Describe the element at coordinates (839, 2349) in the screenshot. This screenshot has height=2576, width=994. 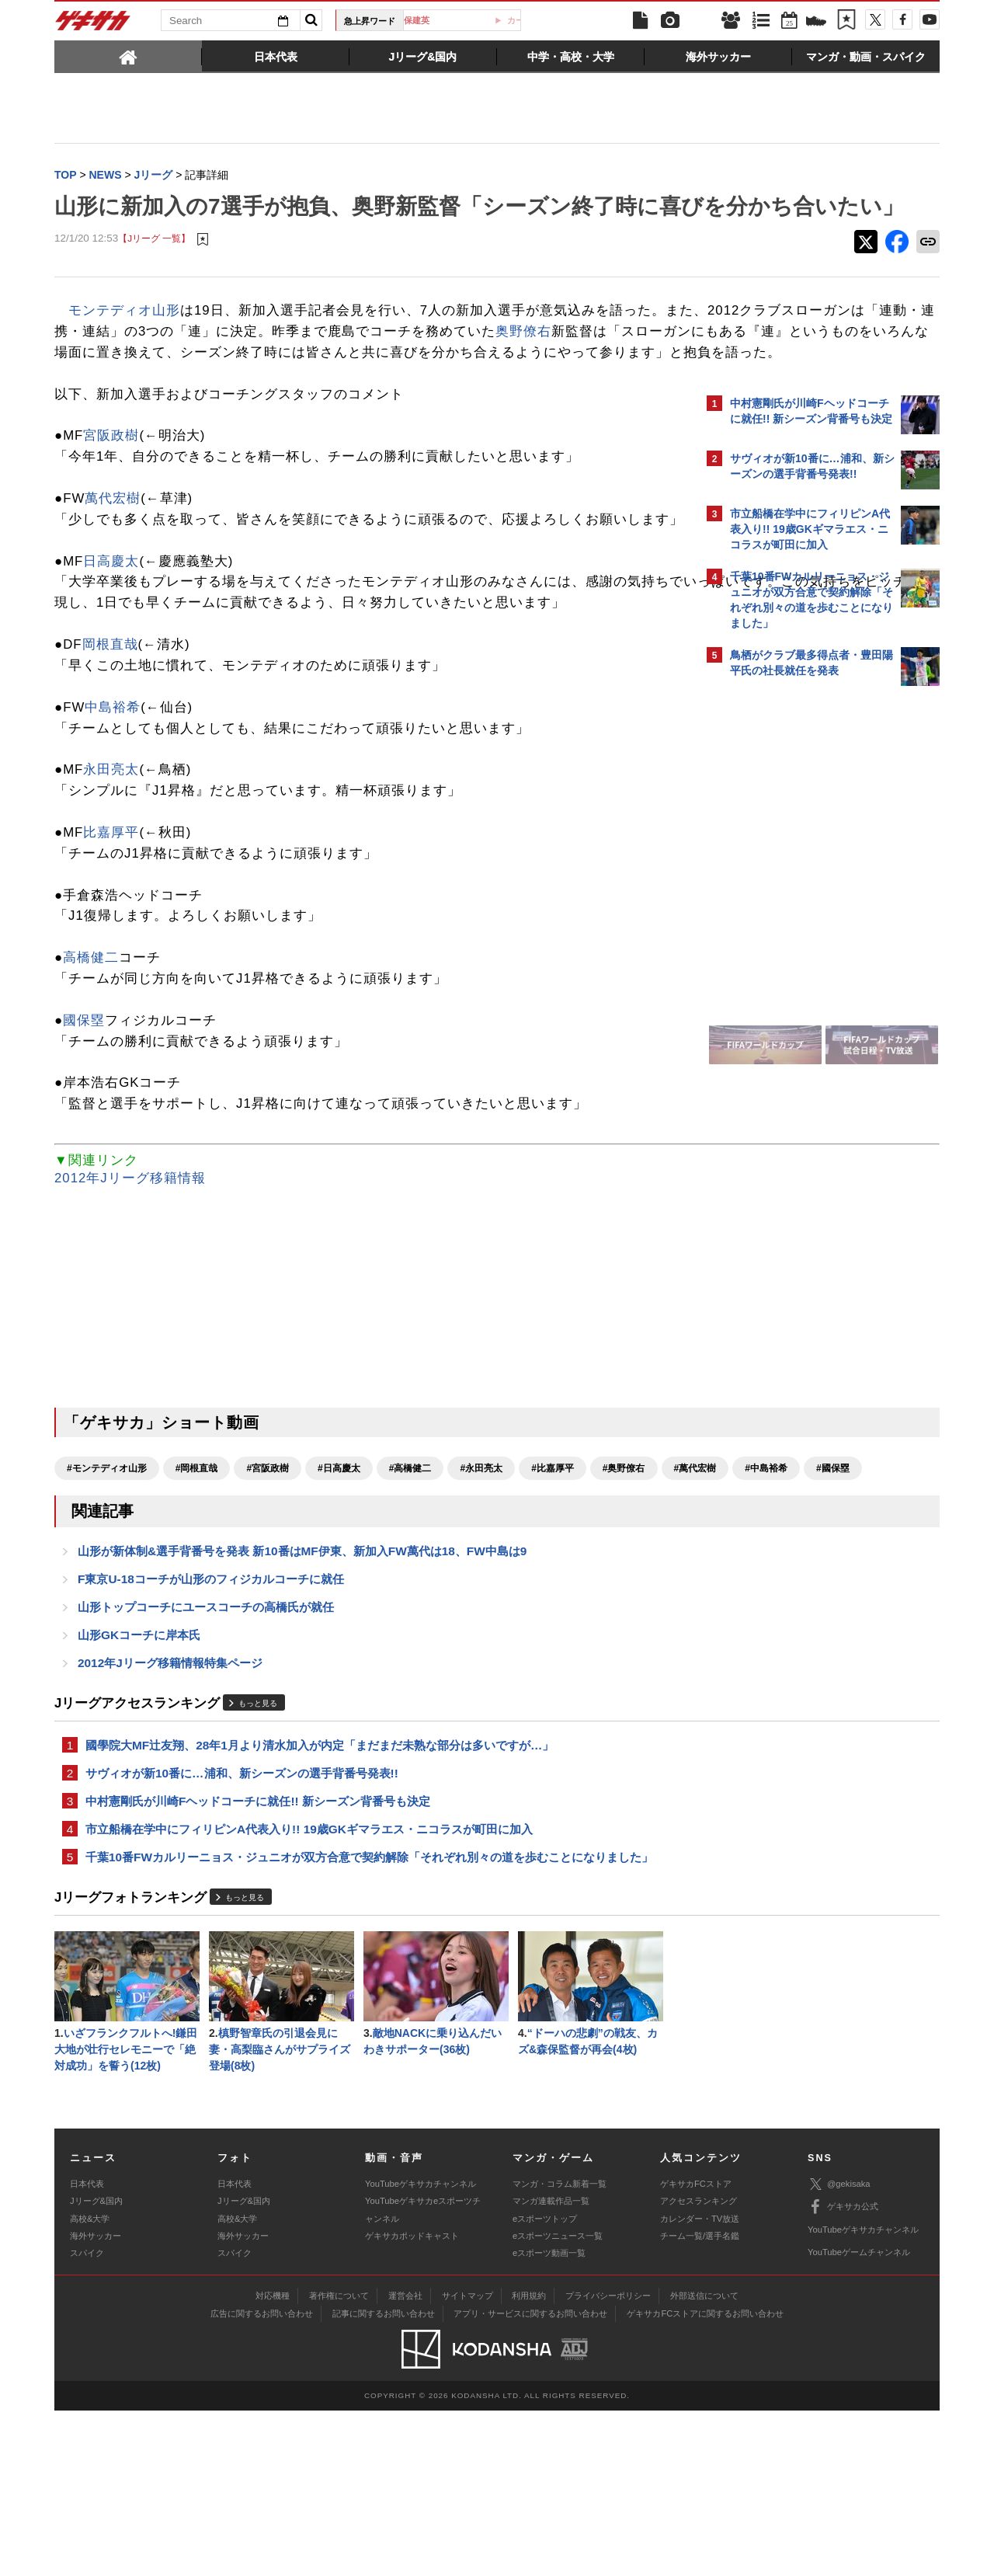
I see `@gekisaka` at that location.